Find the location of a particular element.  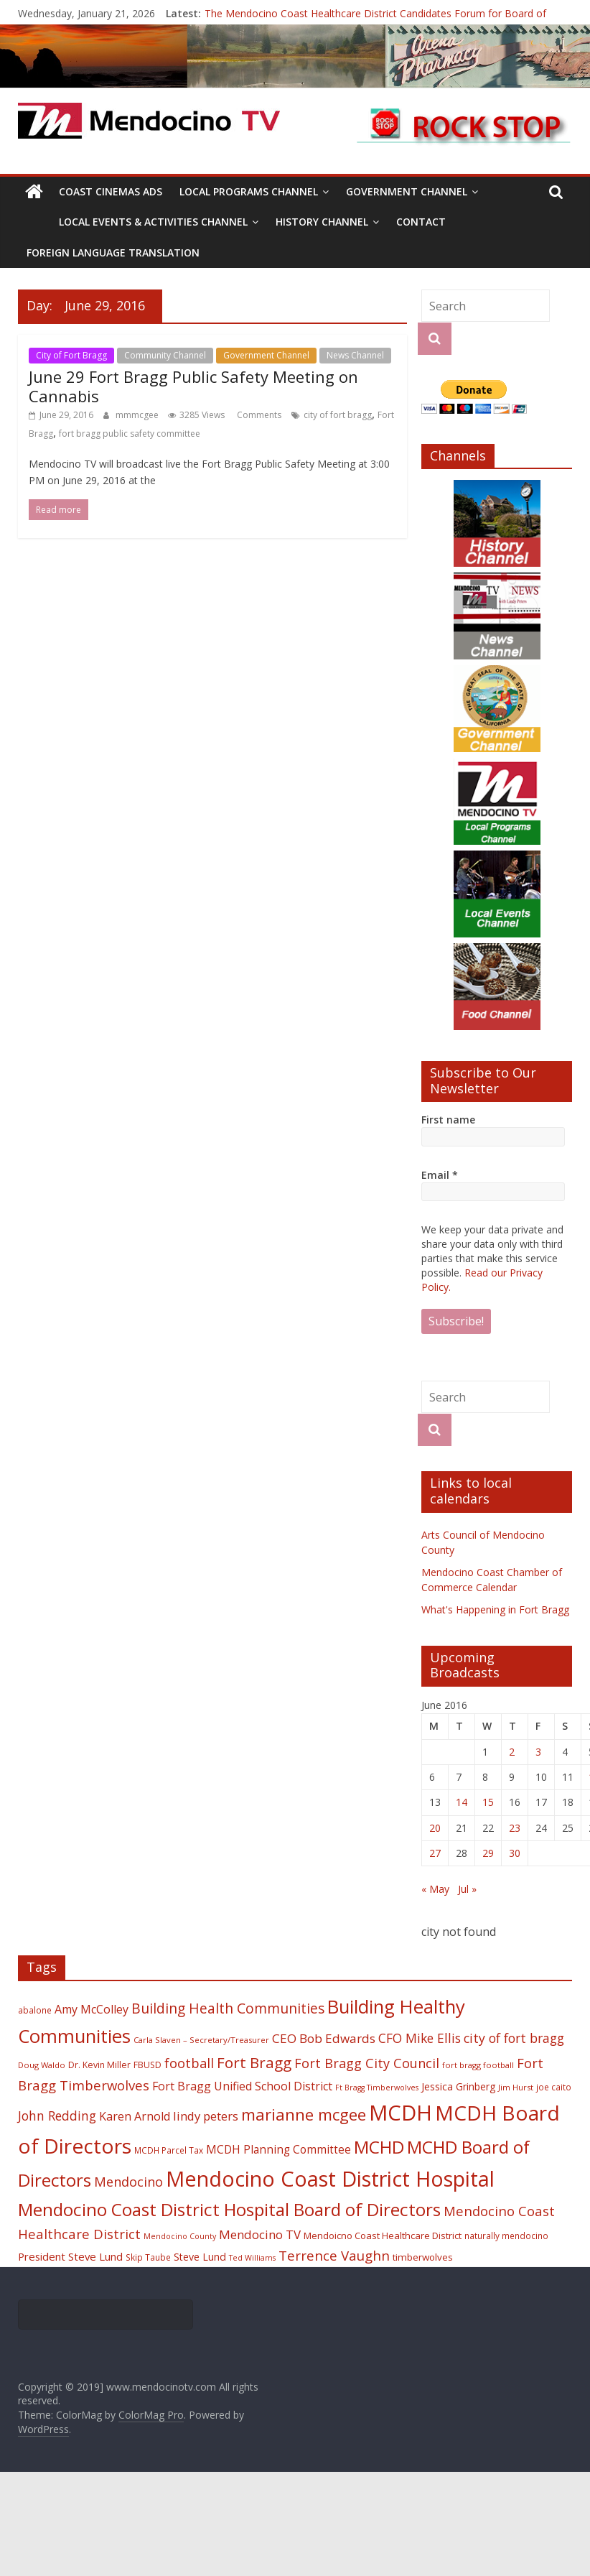

FBUSD [FBUSD (19 items)] is located at coordinates (147, 2065).